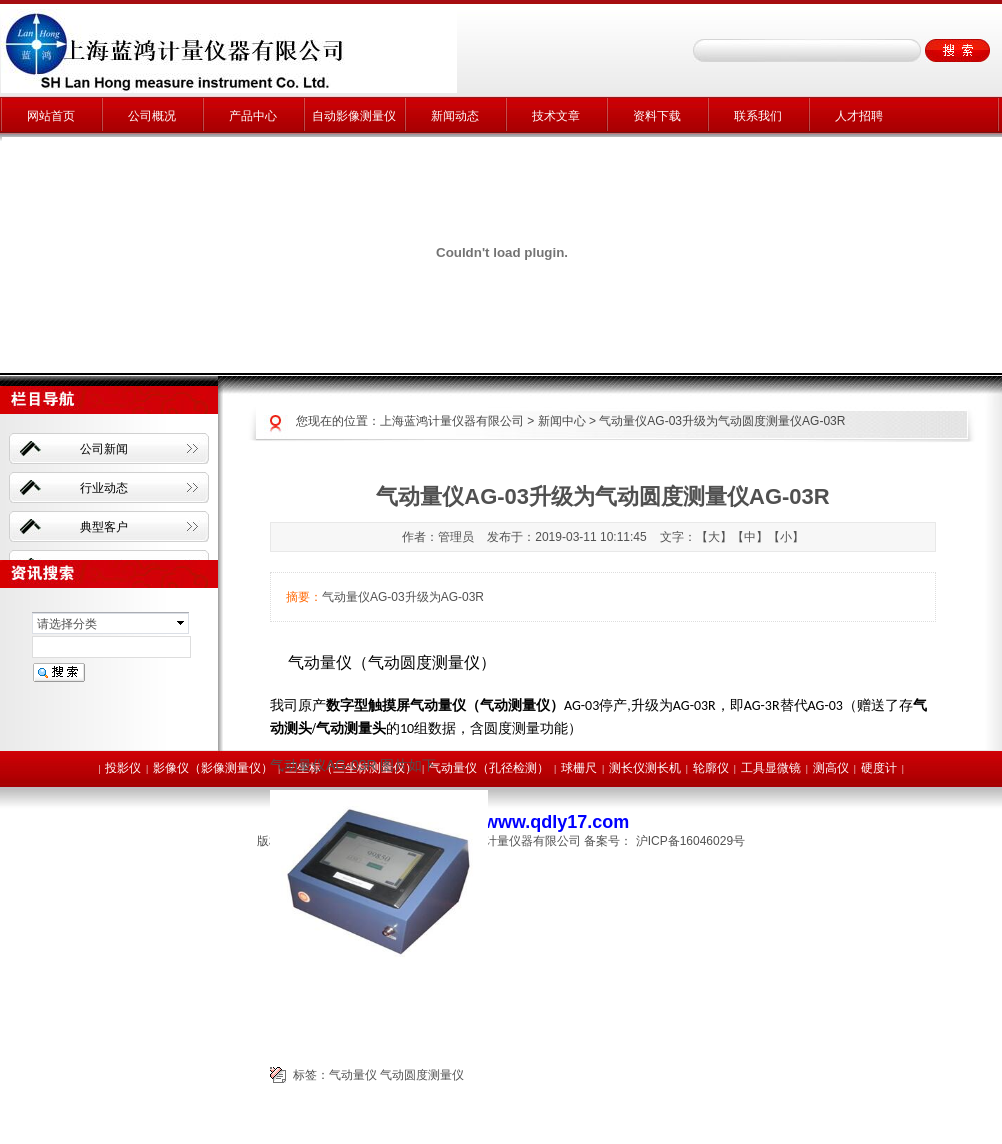  What do you see at coordinates (104, 449) in the screenshot?
I see `公司新闻` at bounding box center [104, 449].